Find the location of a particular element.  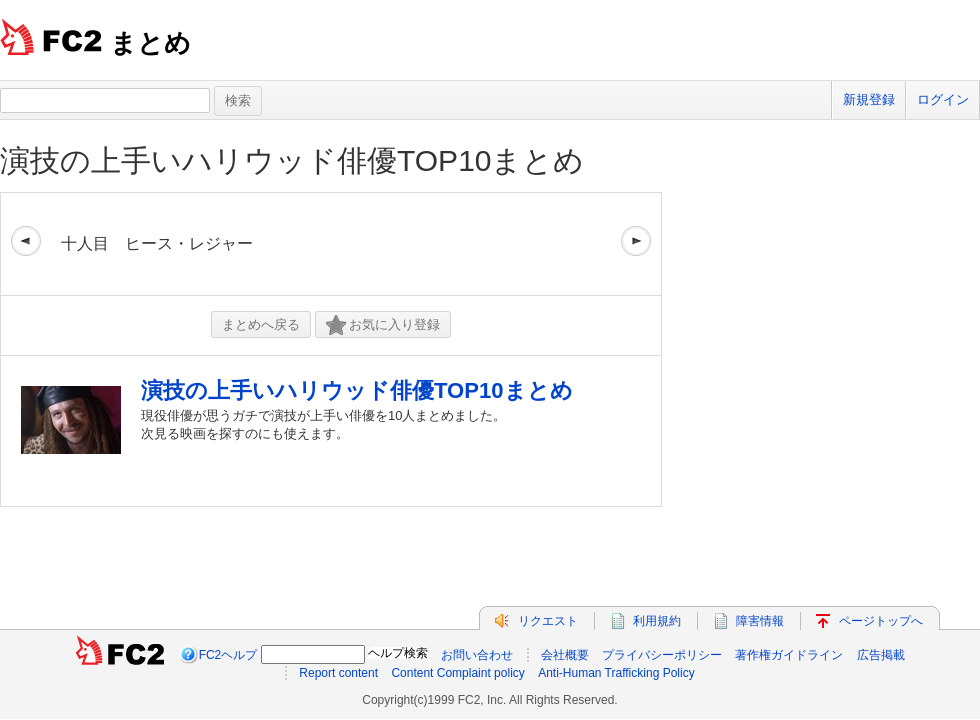

まとめ is located at coordinates (150, 43).